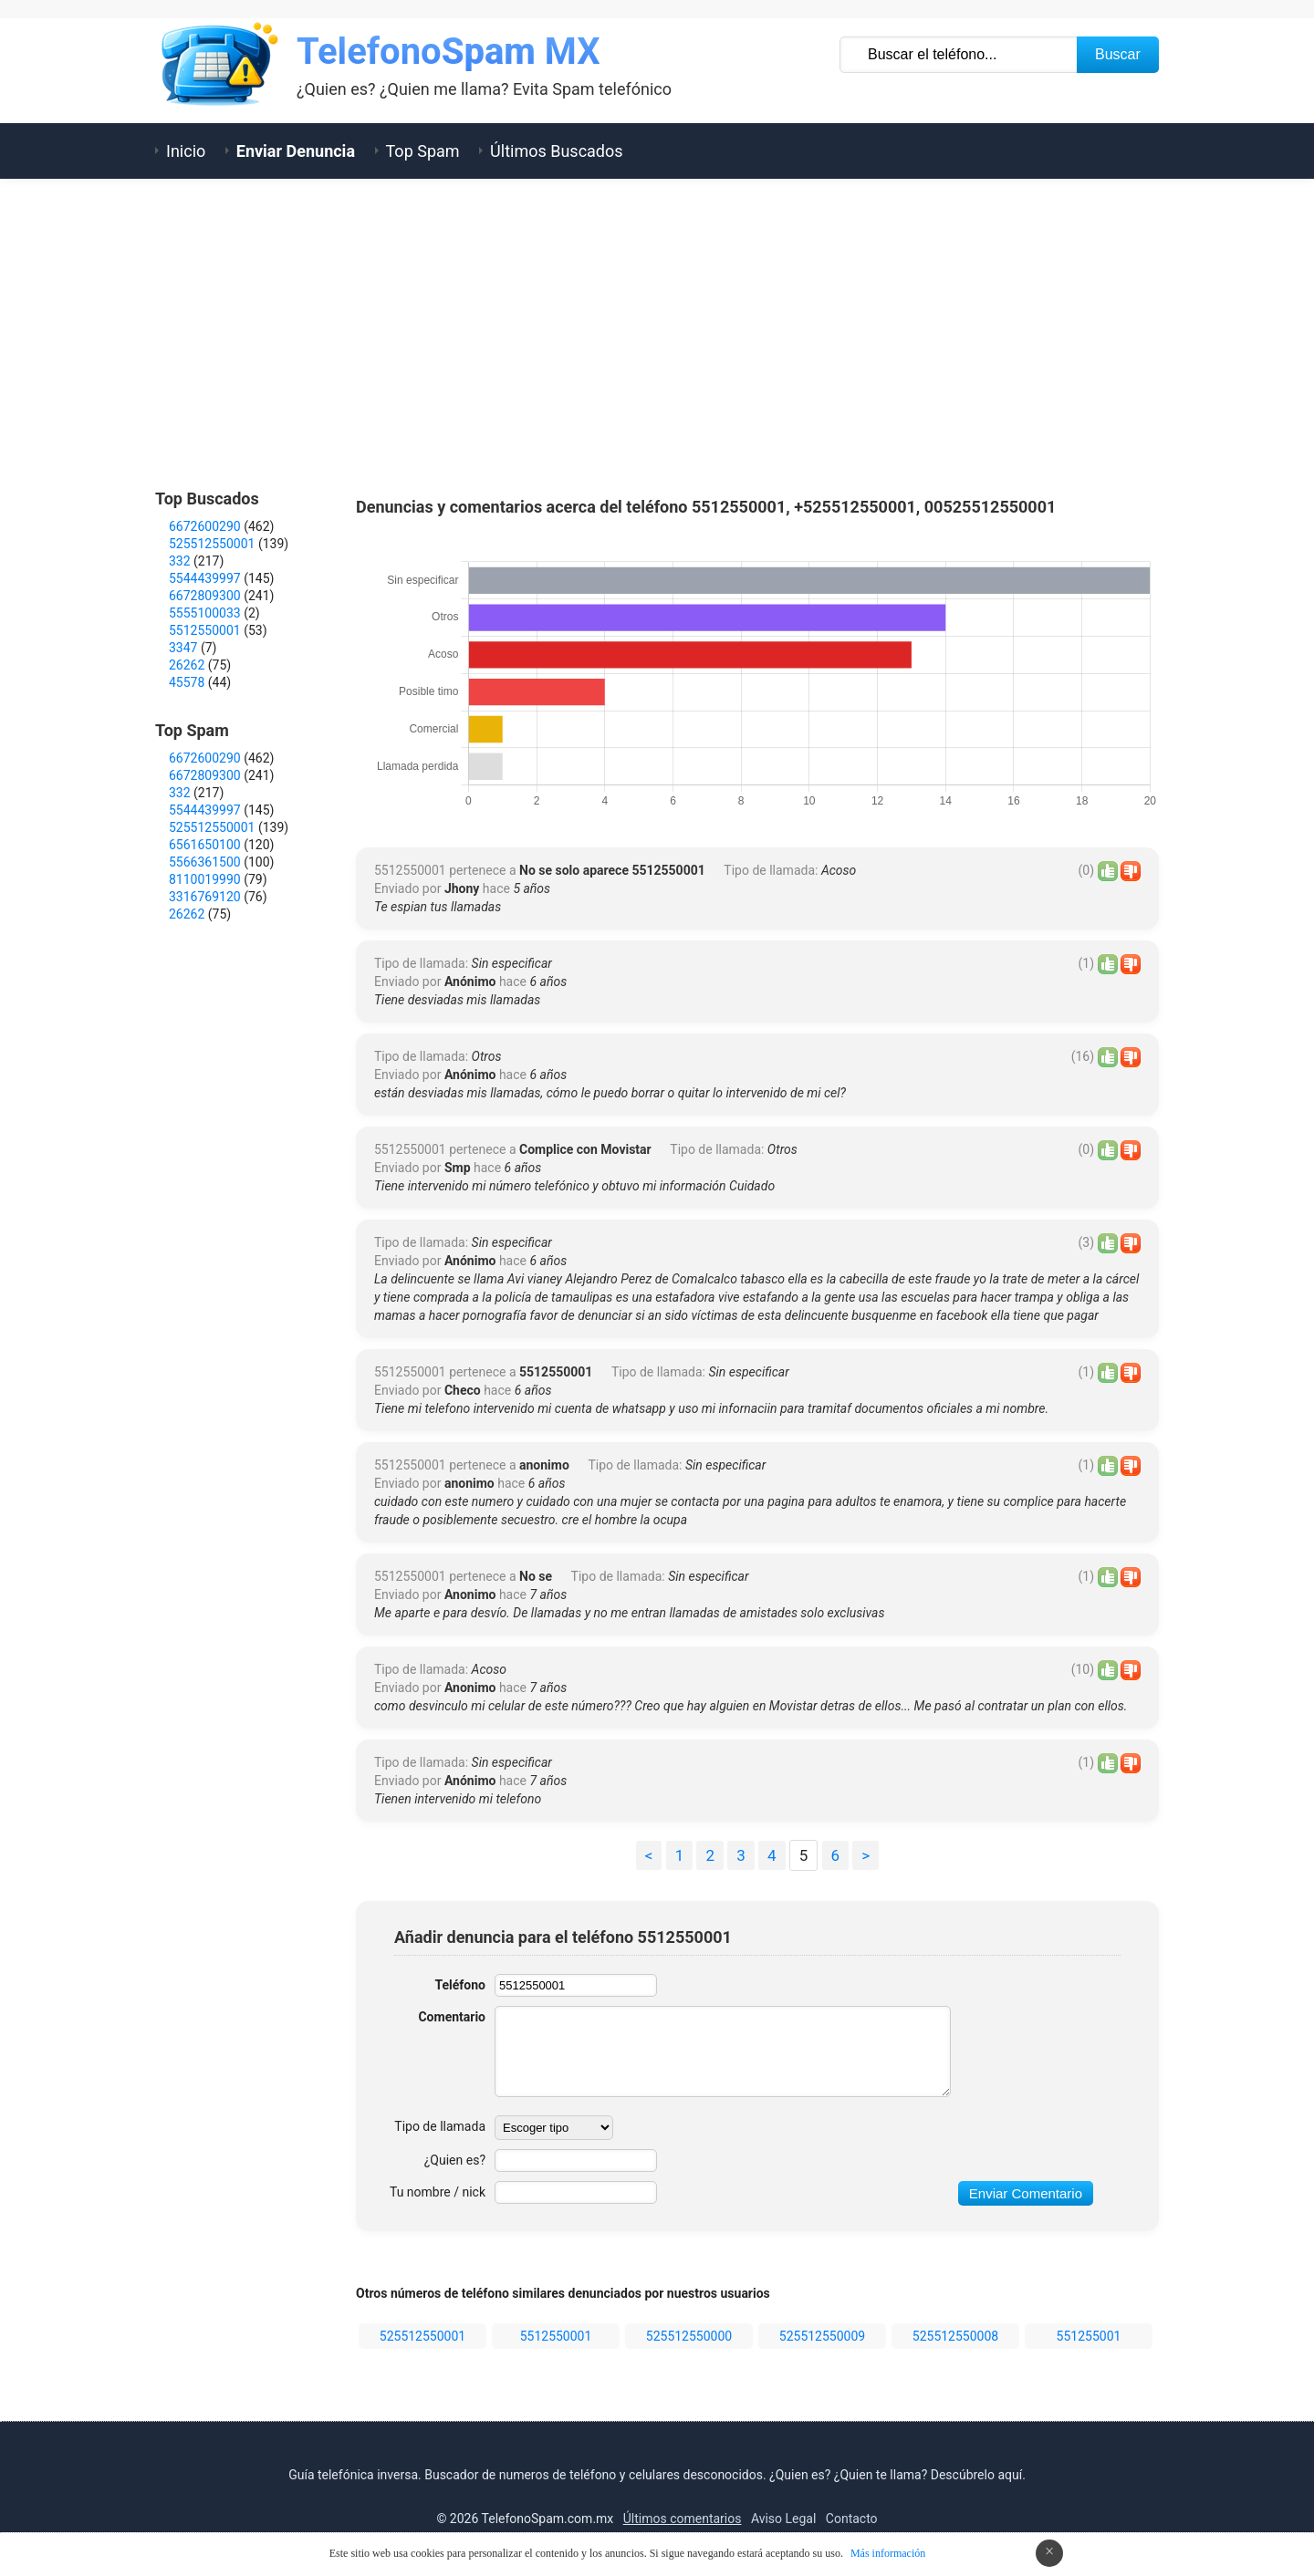 The height and width of the screenshot is (2576, 1314). What do you see at coordinates (185, 151) in the screenshot?
I see `Inicio` at bounding box center [185, 151].